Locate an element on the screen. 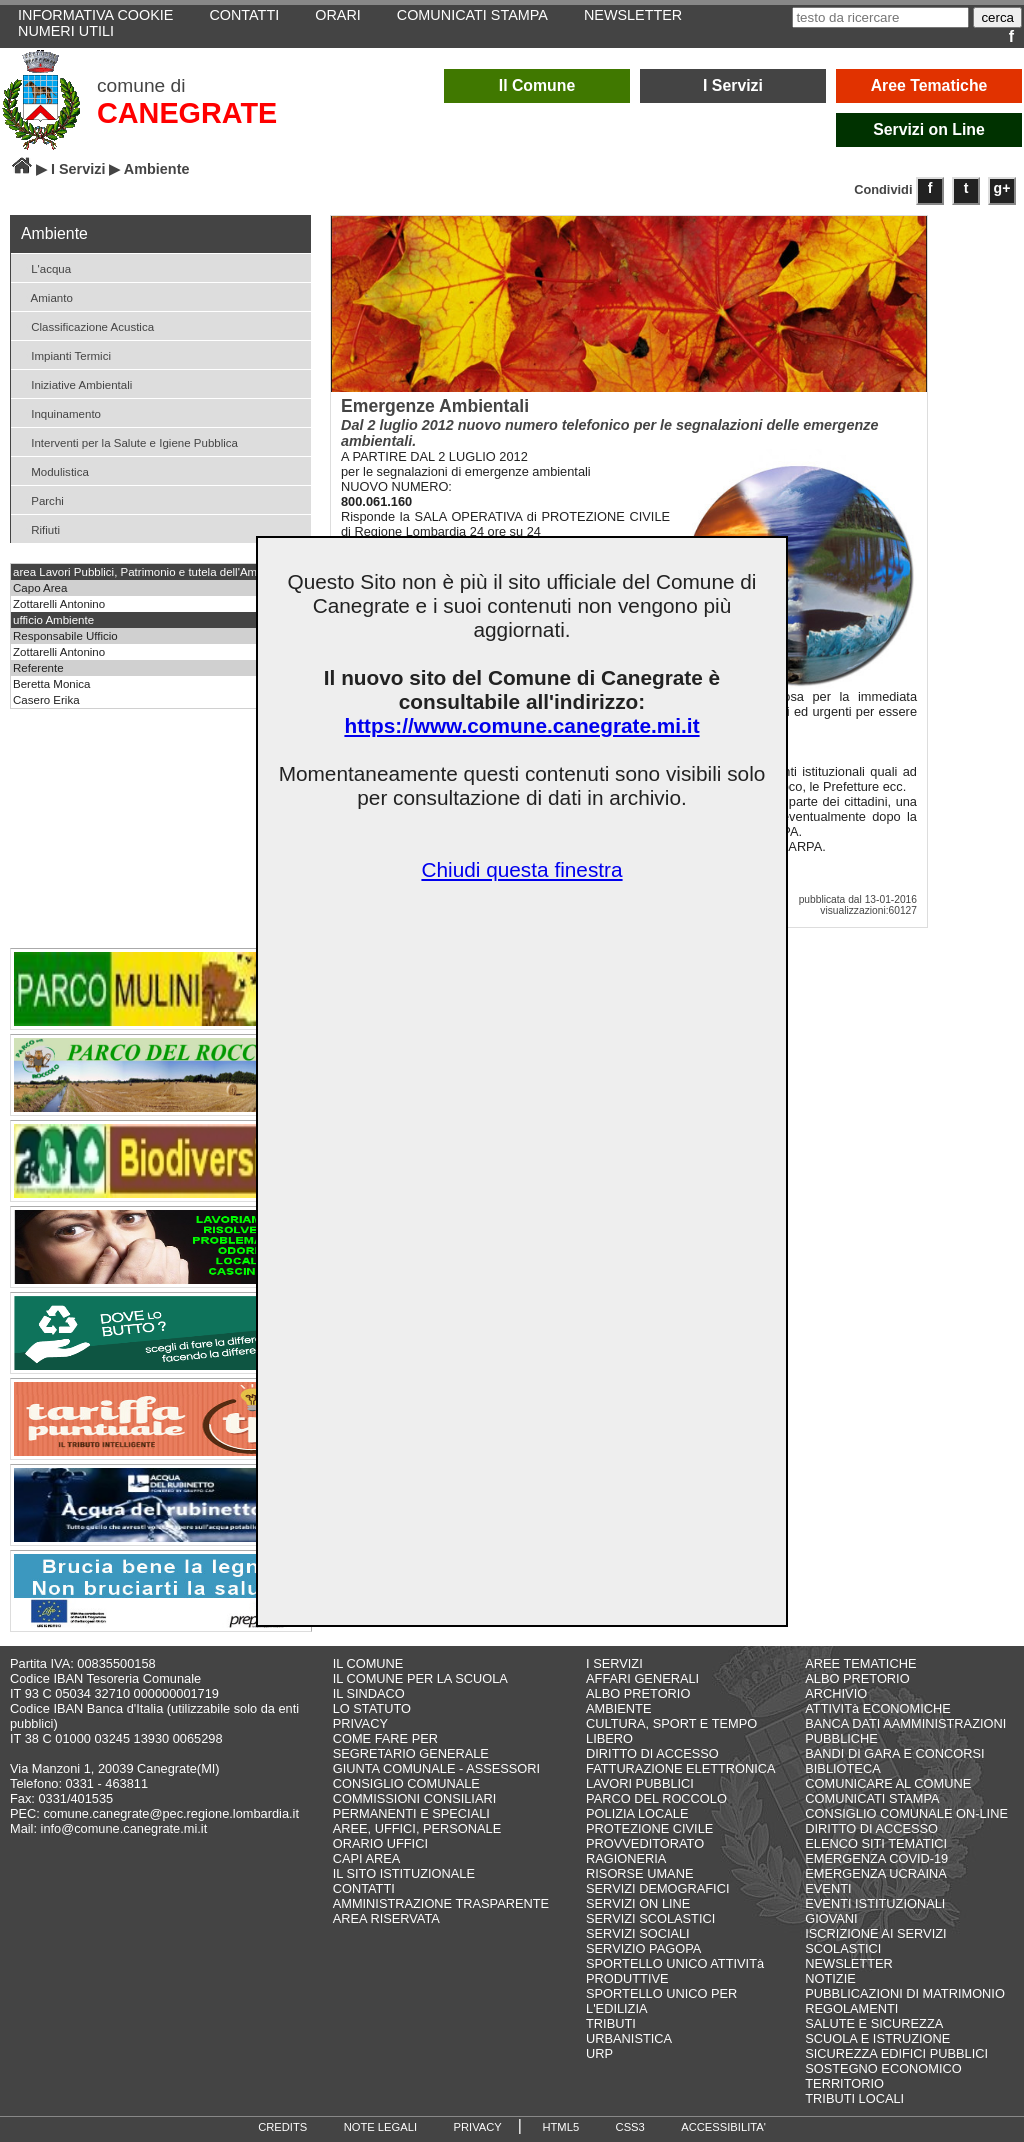  ATTIVITà ECONOMICHE is located at coordinates (878, 1708).